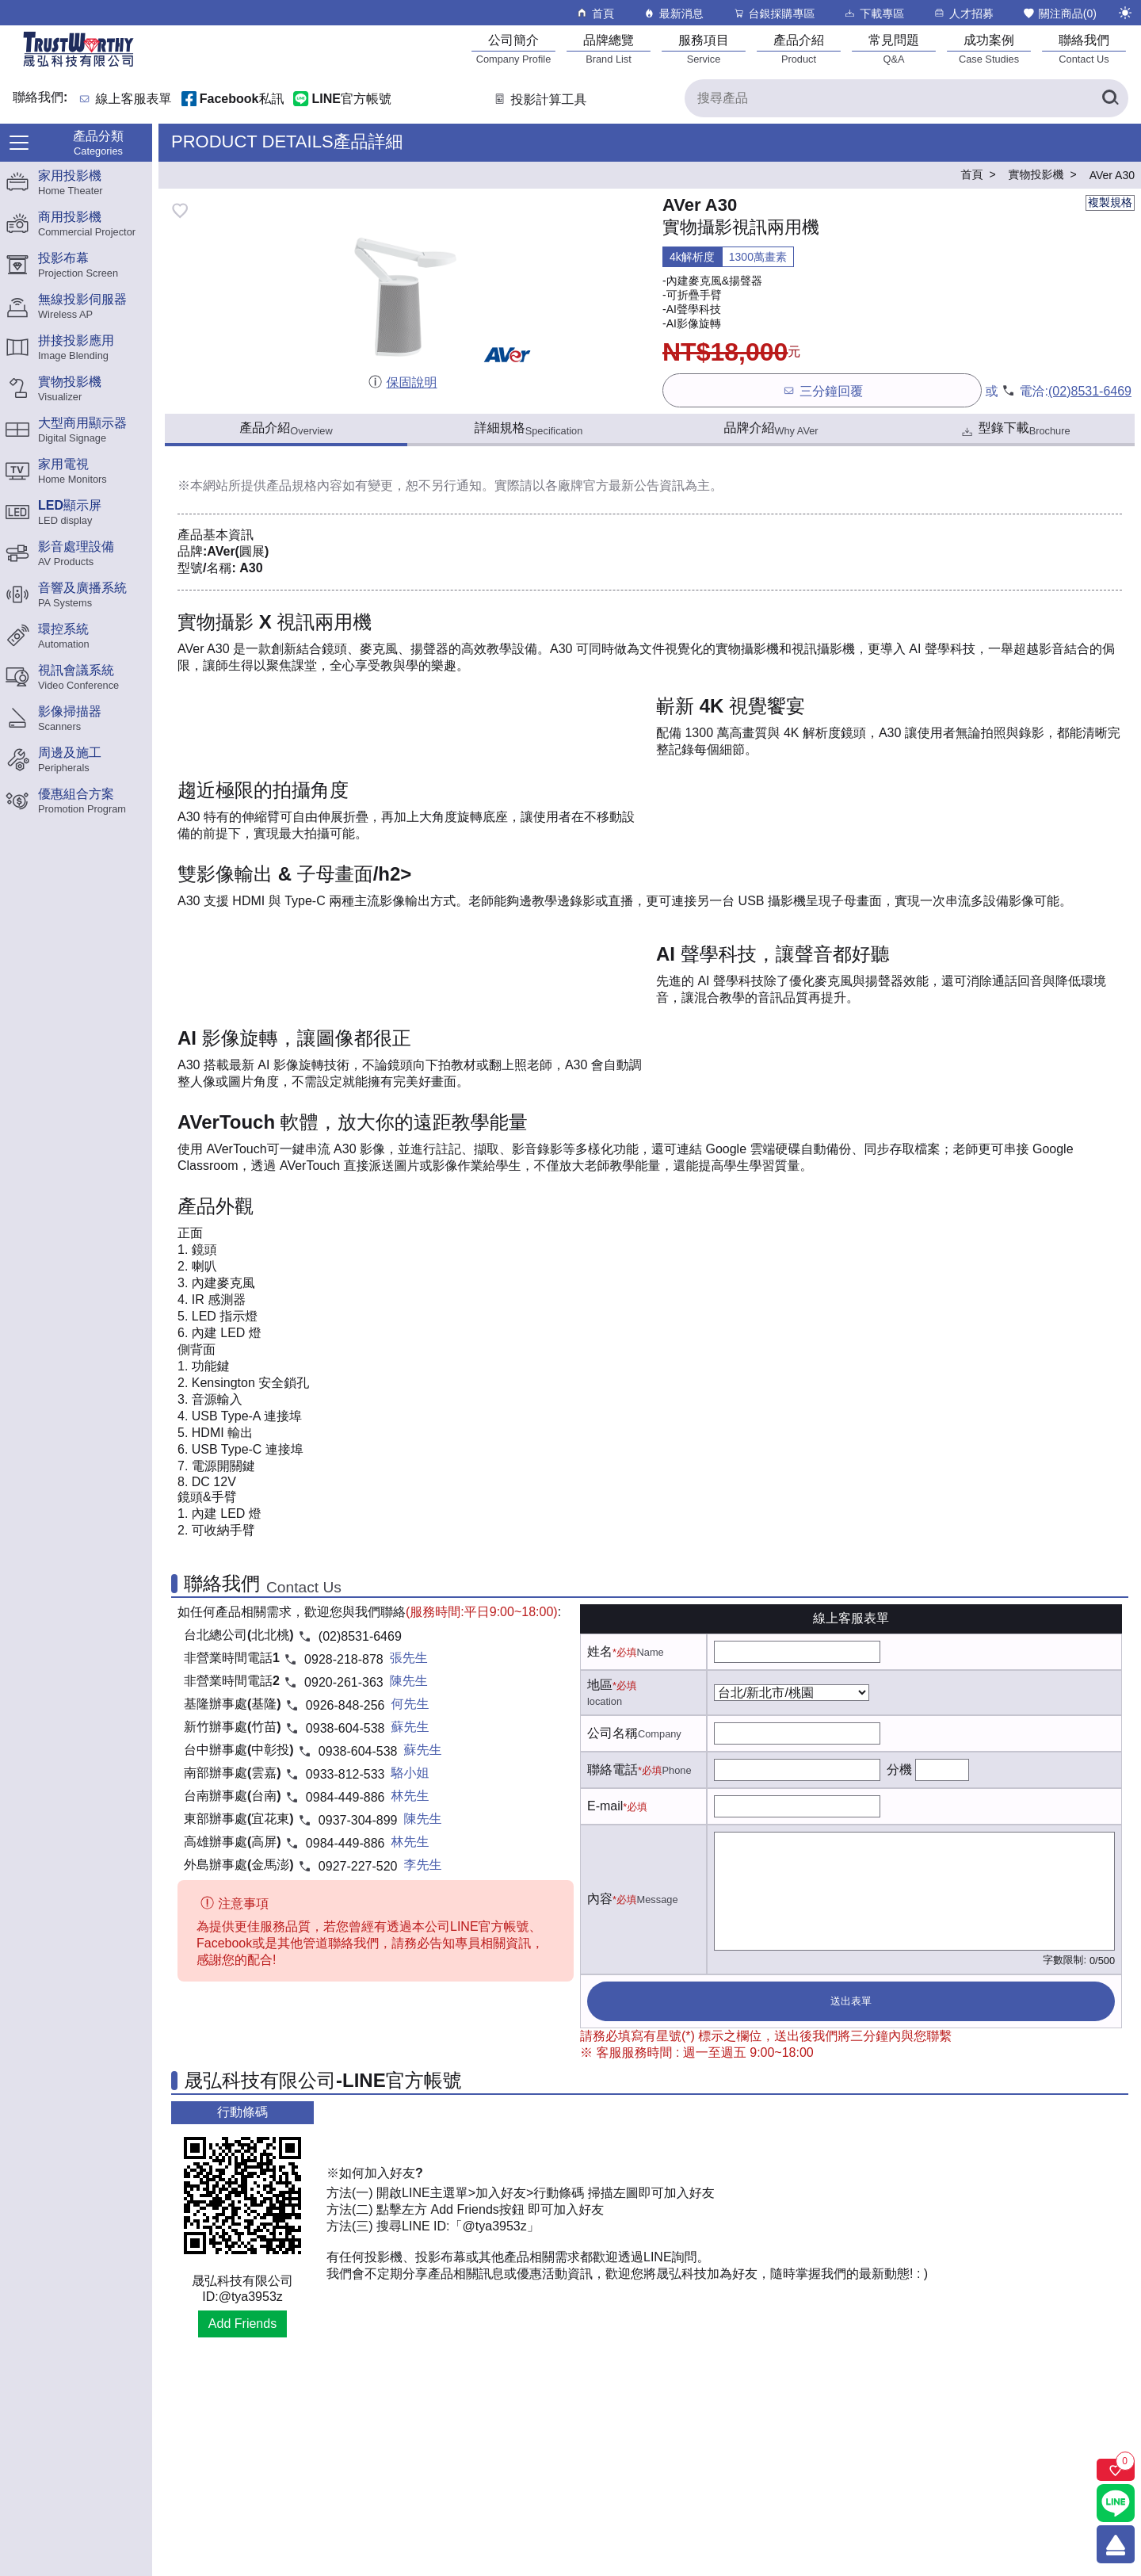  I want to click on [關注商品], so click(1116, 2470).